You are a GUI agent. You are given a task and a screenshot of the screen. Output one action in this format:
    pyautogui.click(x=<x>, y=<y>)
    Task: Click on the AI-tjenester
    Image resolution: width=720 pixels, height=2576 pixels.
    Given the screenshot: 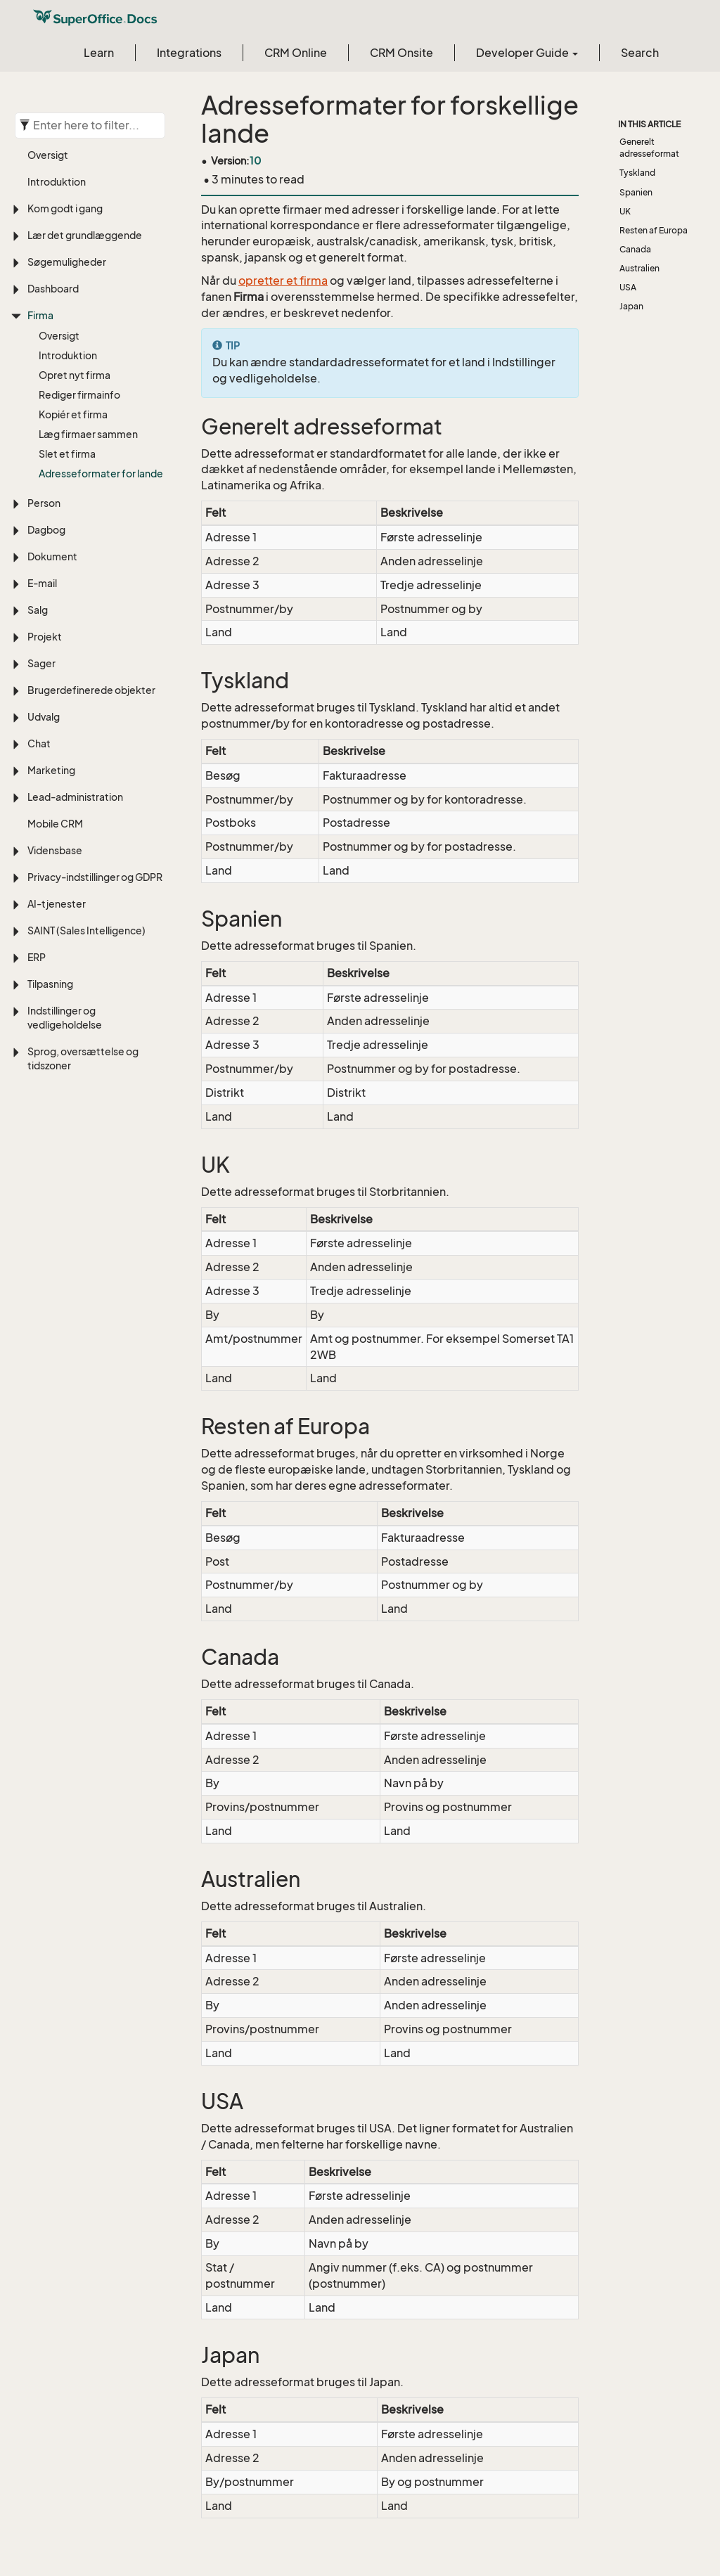 What is the action you would take?
    pyautogui.click(x=56, y=904)
    